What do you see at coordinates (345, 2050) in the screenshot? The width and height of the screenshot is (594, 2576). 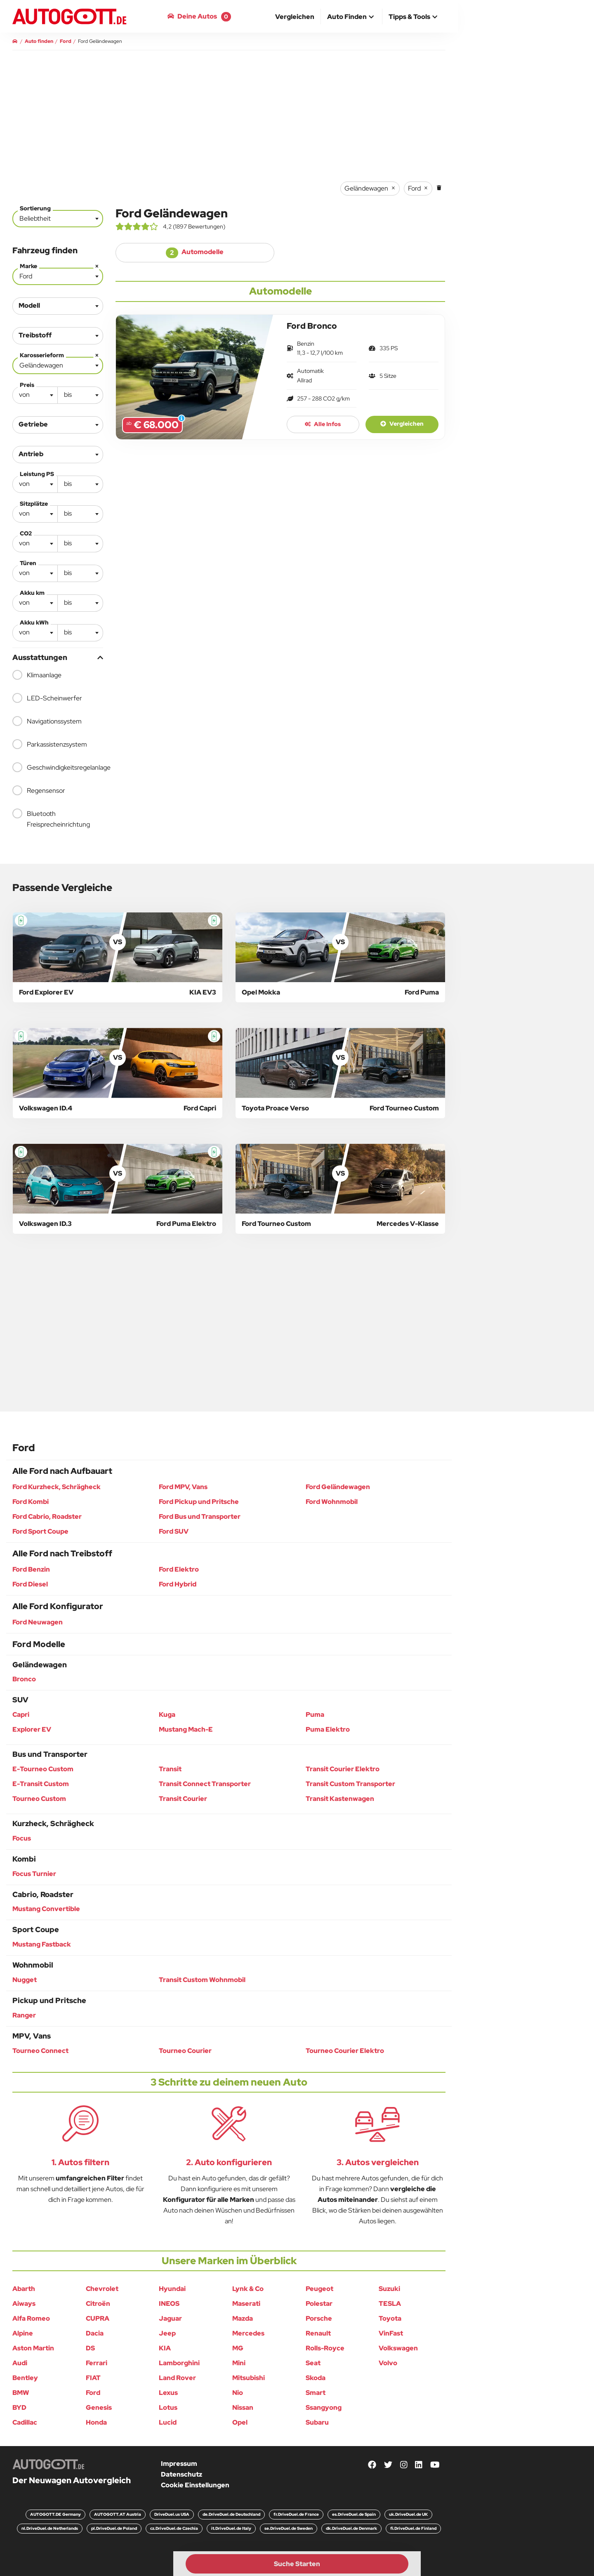 I see `Tourneo Courier Elektro` at bounding box center [345, 2050].